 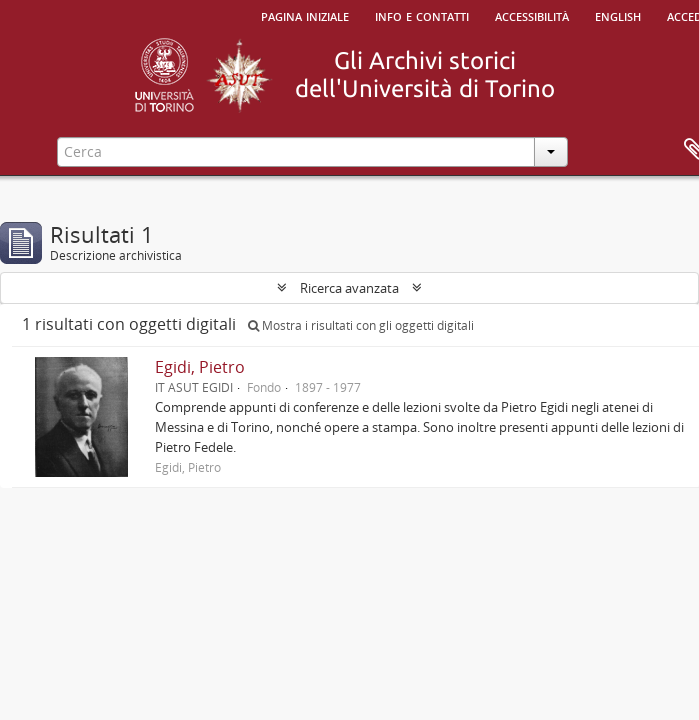 I want to click on Info e contatti, so click(x=422, y=15).